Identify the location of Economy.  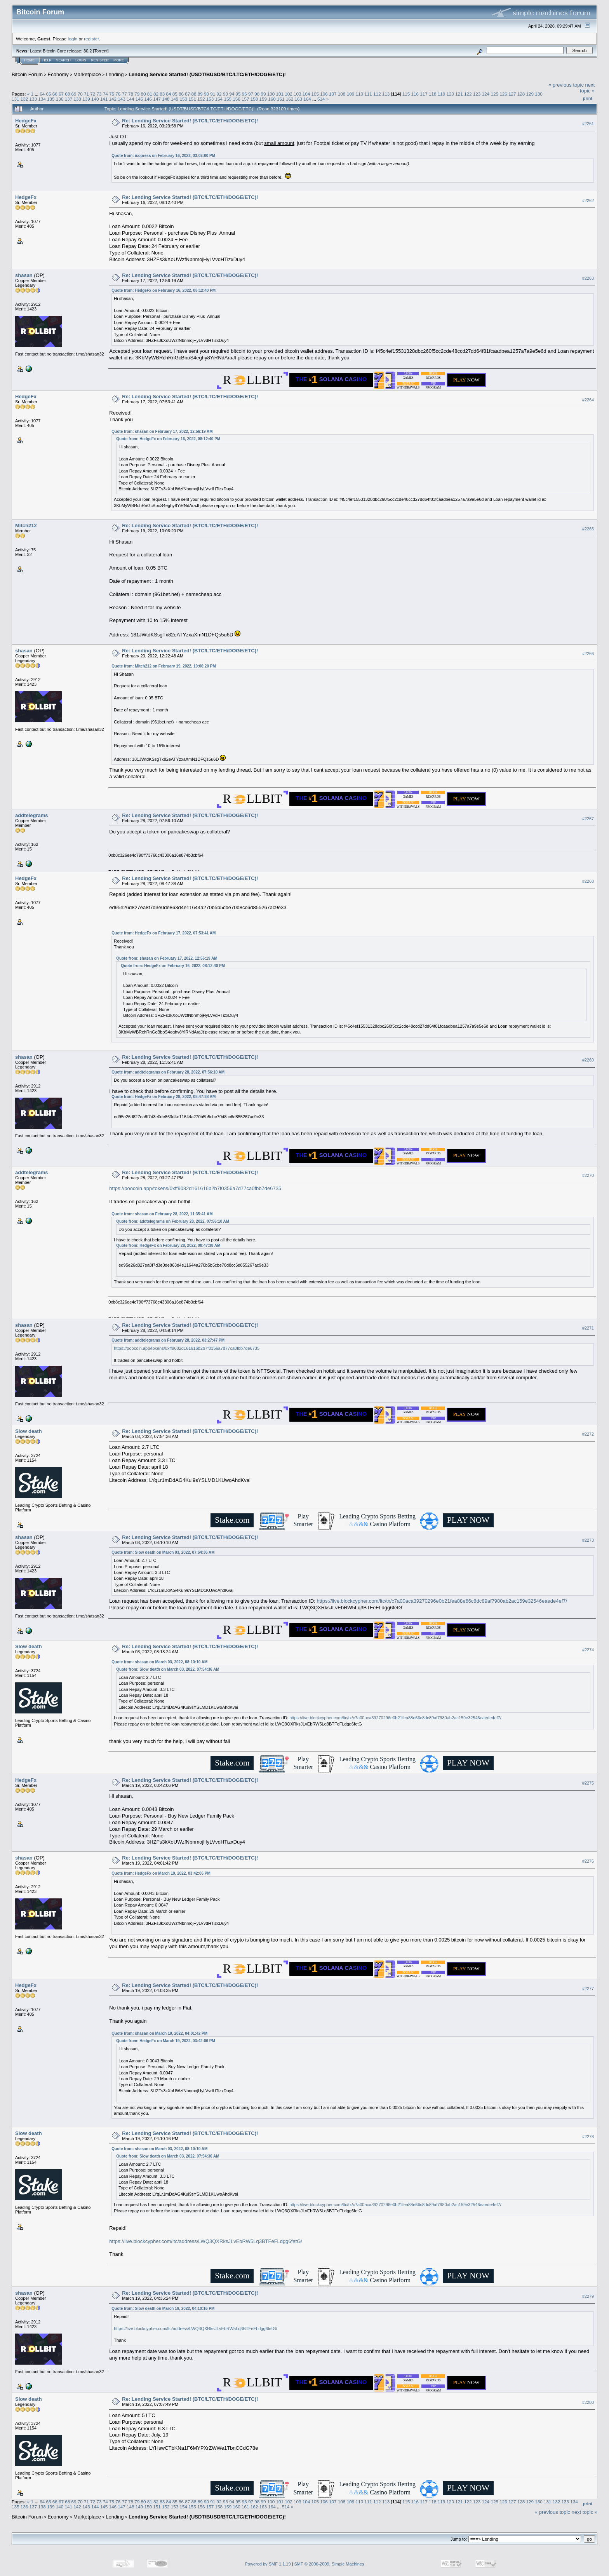
(58, 74).